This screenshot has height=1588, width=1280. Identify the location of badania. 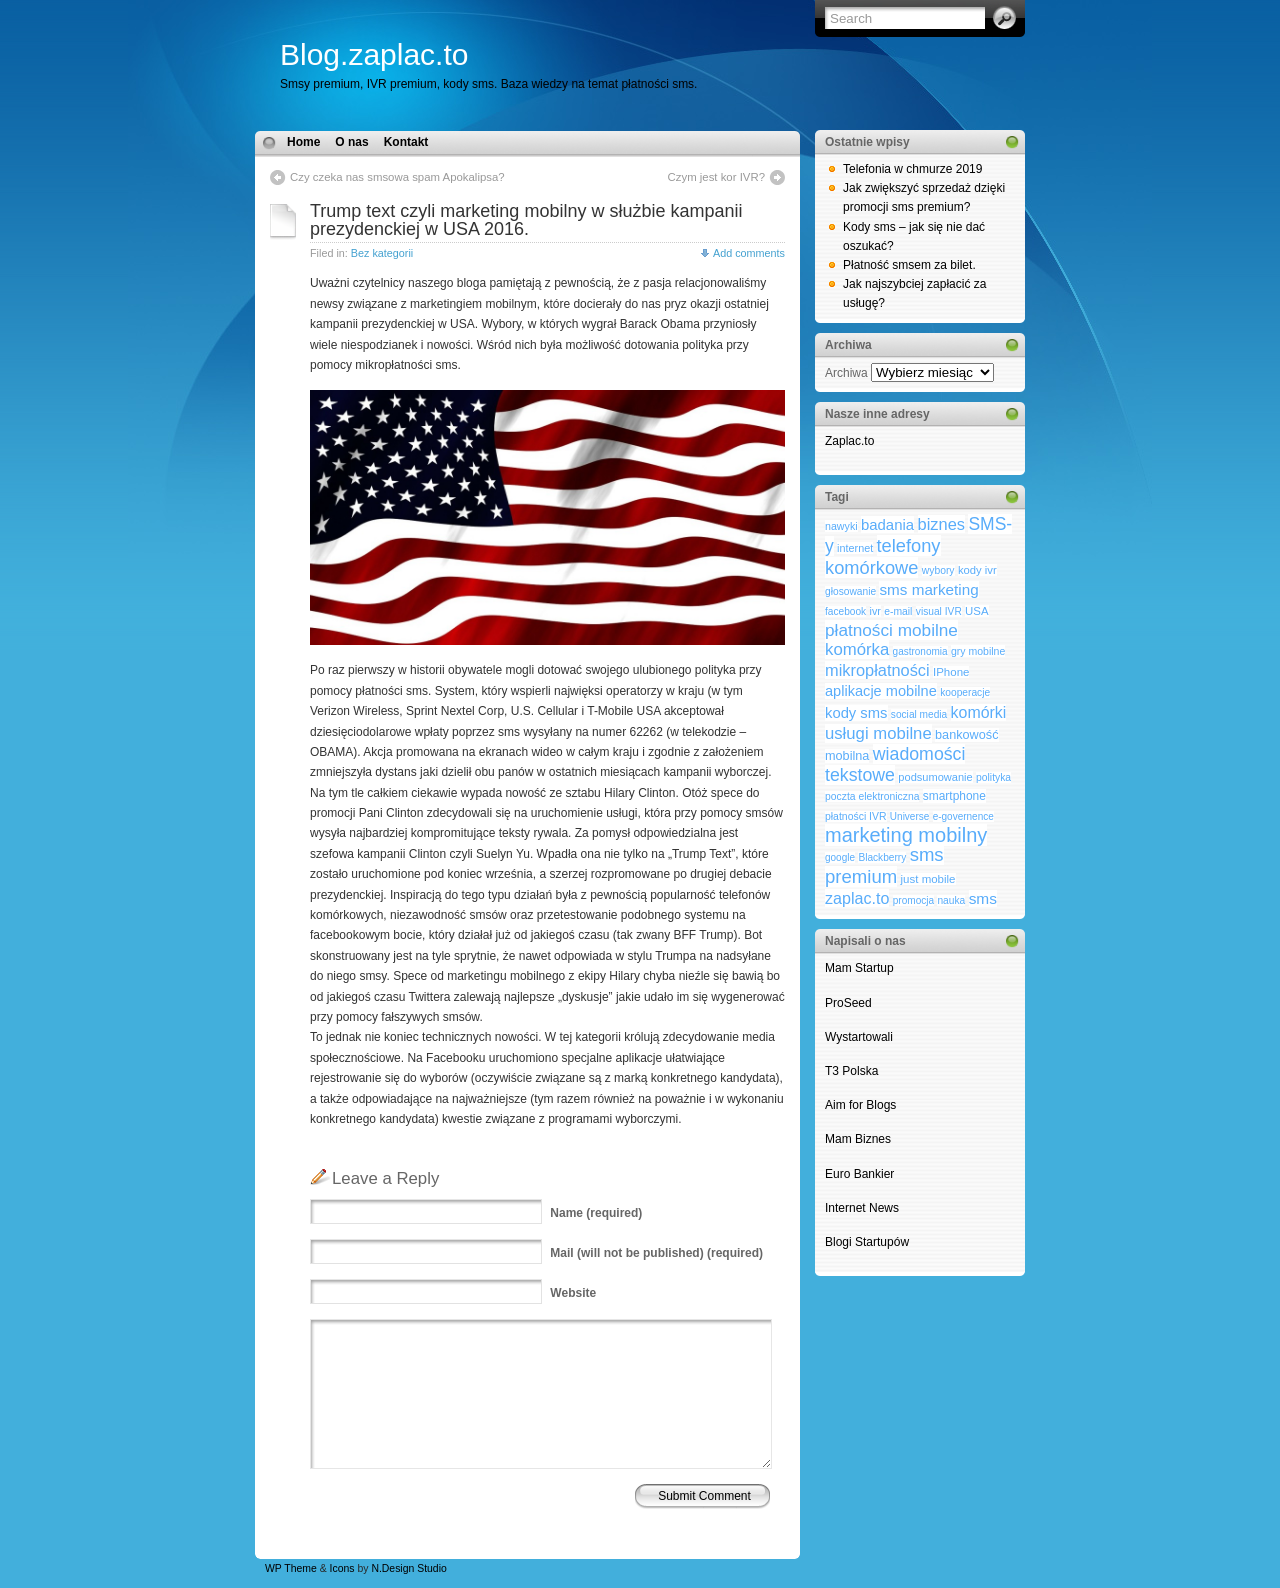
(887, 524).